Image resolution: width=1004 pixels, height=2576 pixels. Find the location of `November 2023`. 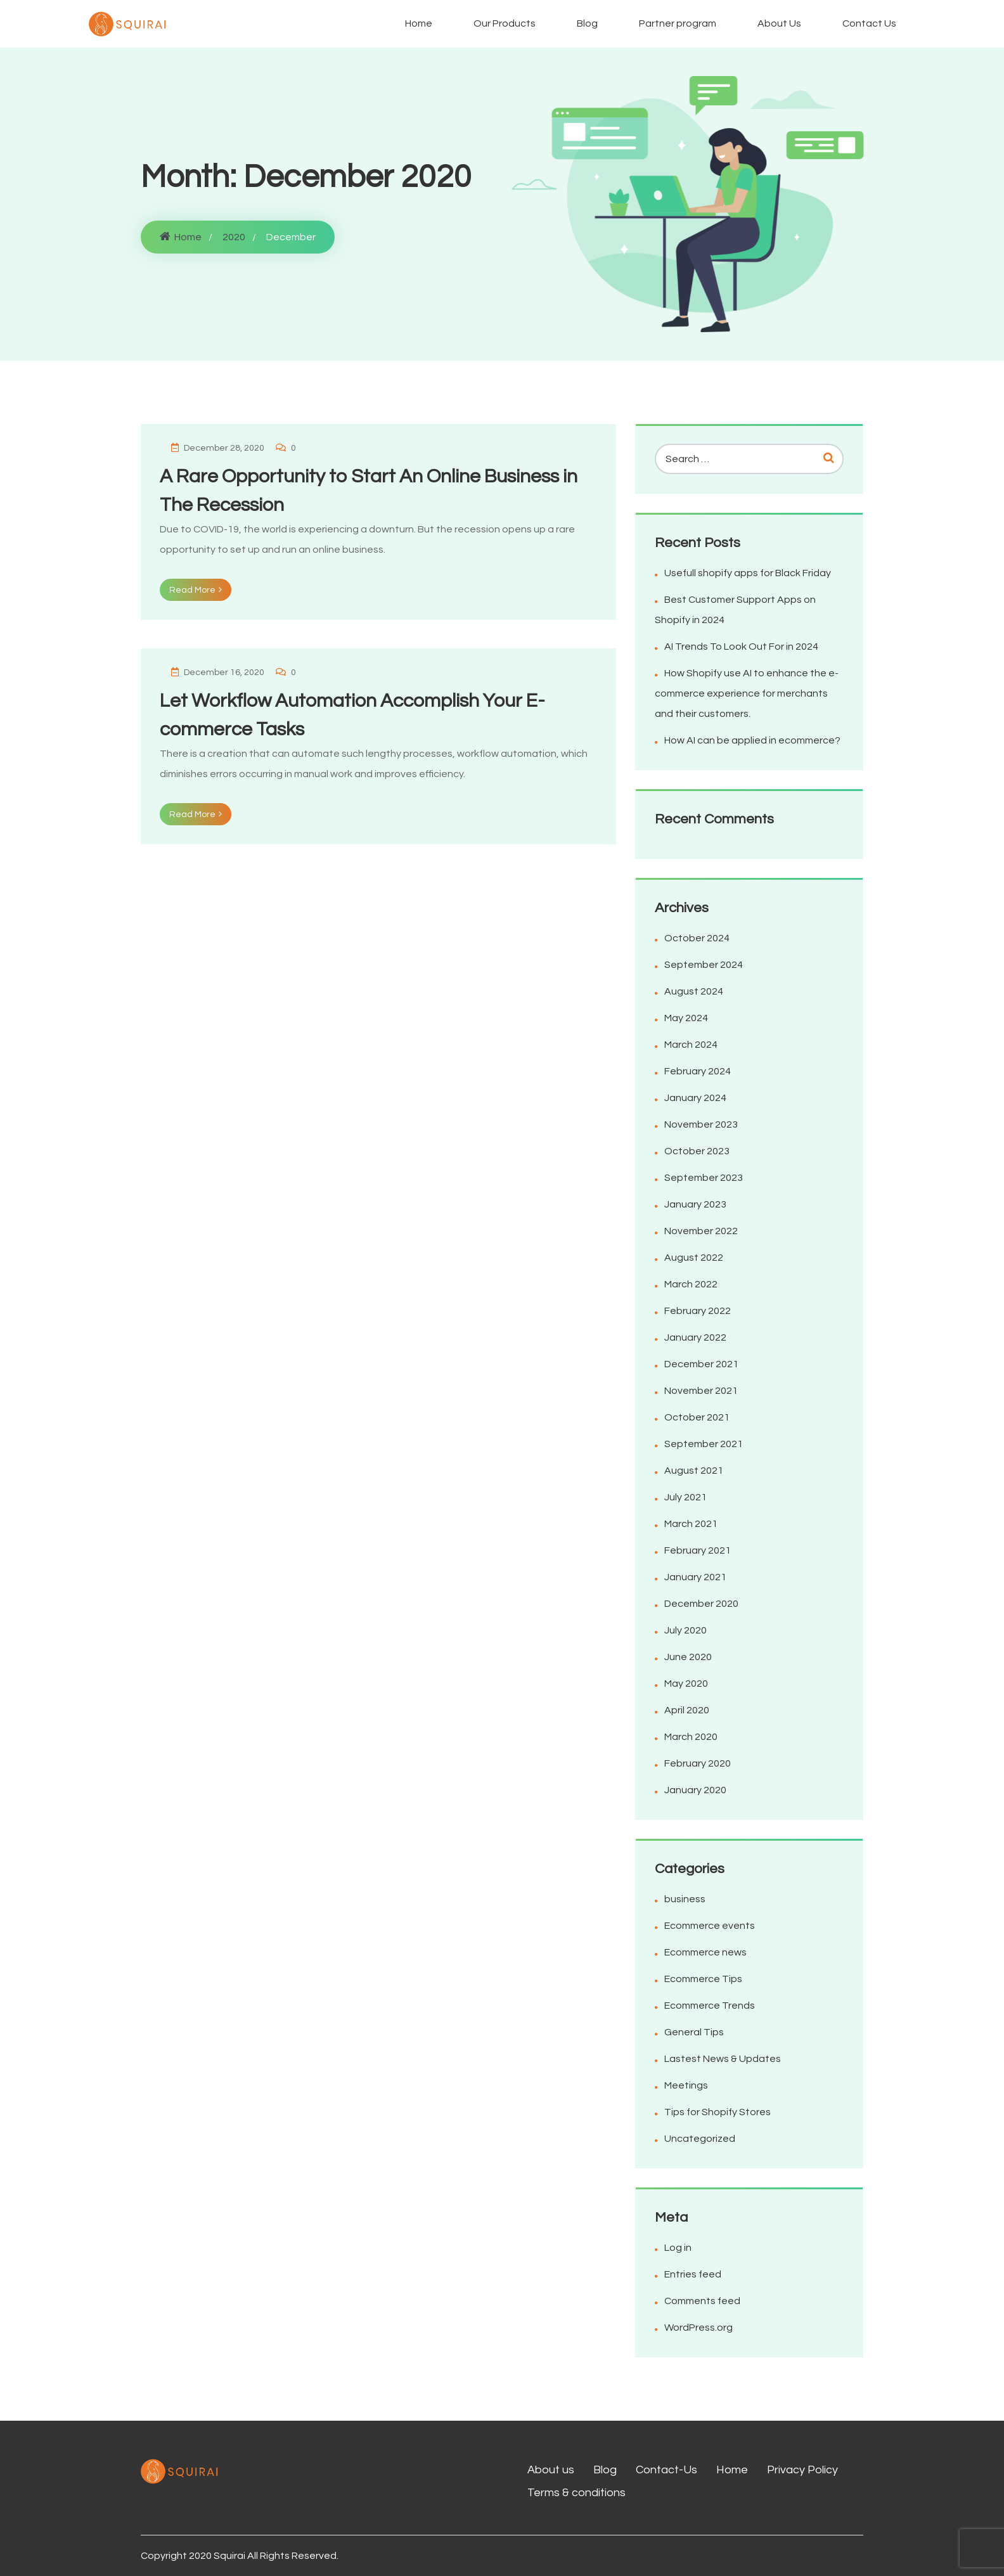

November 2023 is located at coordinates (701, 1124).